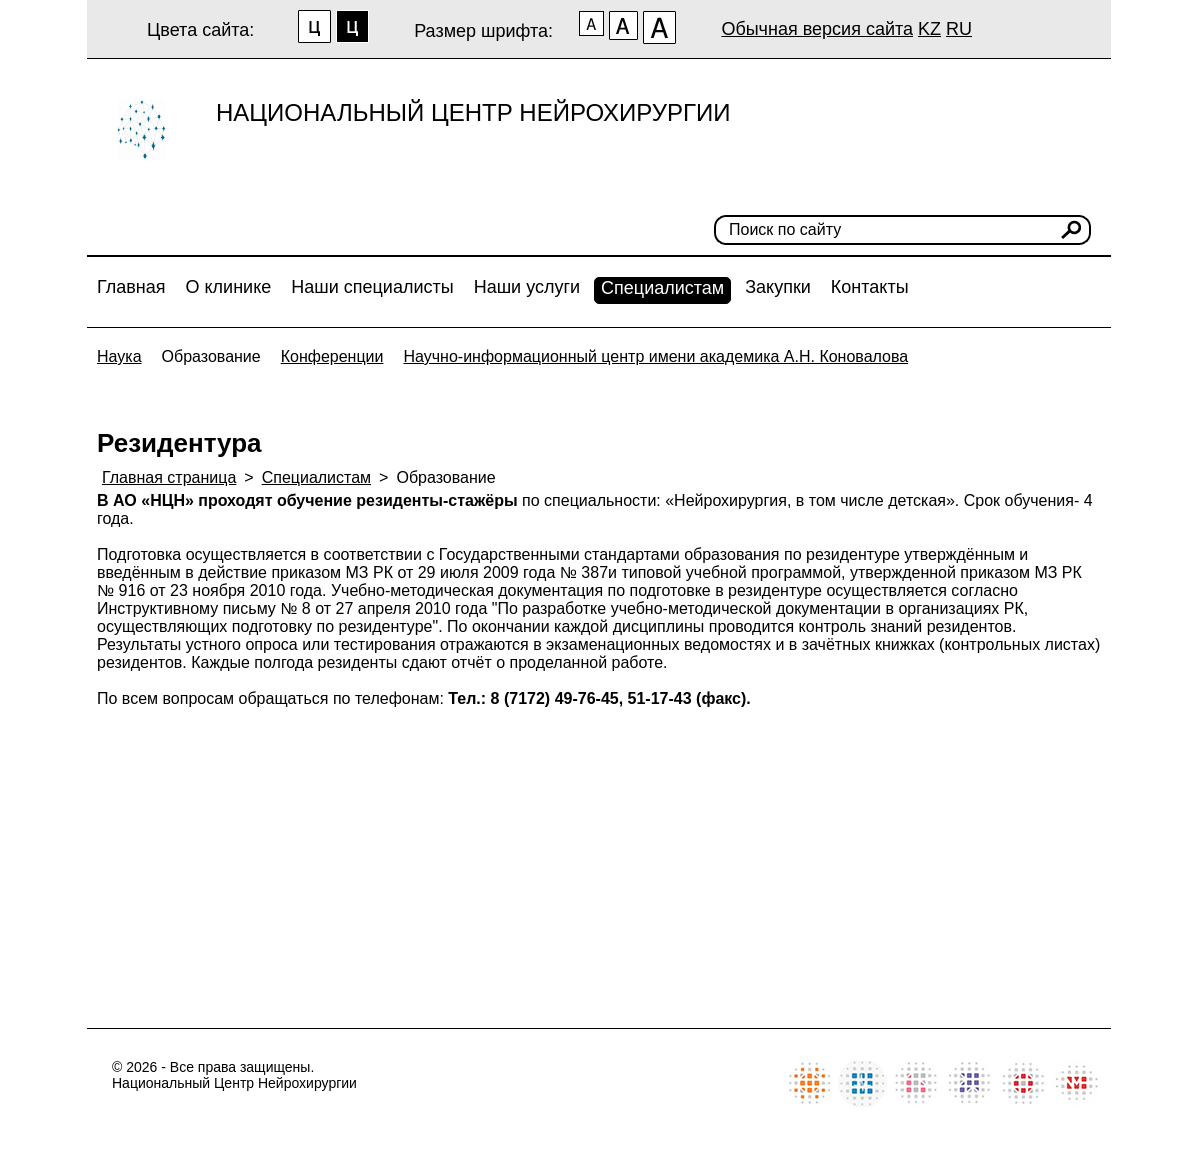 The height and width of the screenshot is (1169, 1198). What do you see at coordinates (656, 356) in the screenshot?
I see `Научно-информационный центр имени академика А.Н. Коновалова` at bounding box center [656, 356].